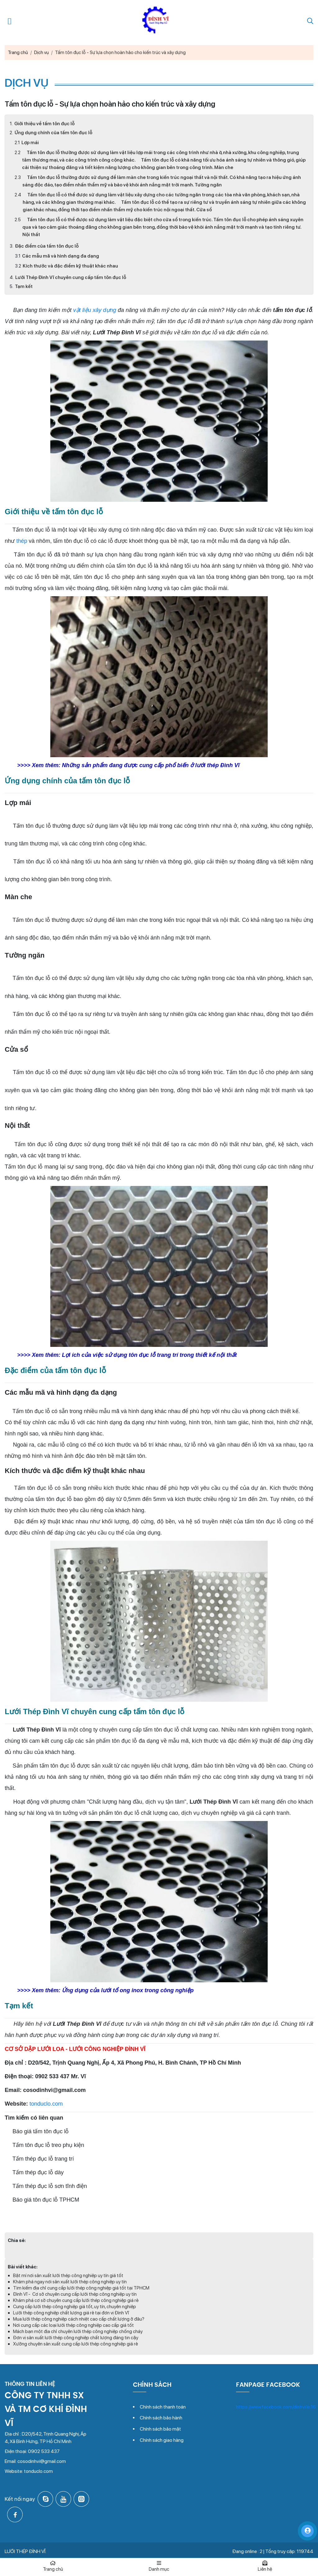 The image size is (318, 2576). What do you see at coordinates (75, 2337) in the screenshot?
I see `Đơn vị sản xuất lưới thép công nghiệp chất lượng đáng tin cậy` at bounding box center [75, 2337].